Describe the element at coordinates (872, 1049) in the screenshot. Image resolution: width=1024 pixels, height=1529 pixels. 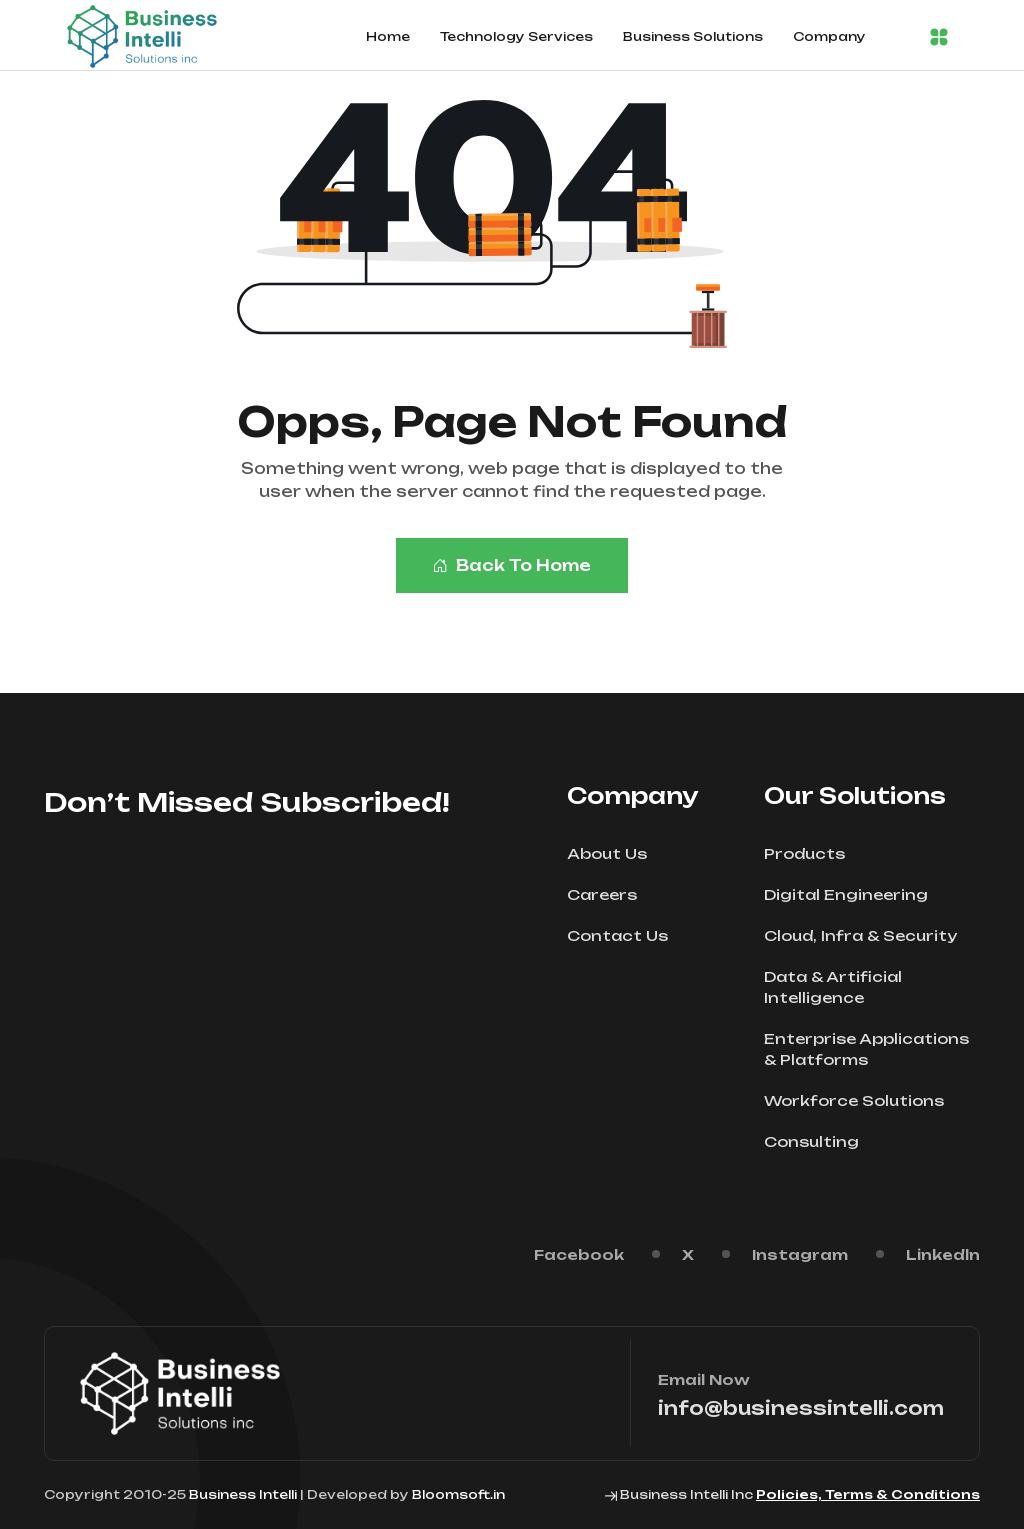
I see `Enterprise Applications & Platforms` at that location.